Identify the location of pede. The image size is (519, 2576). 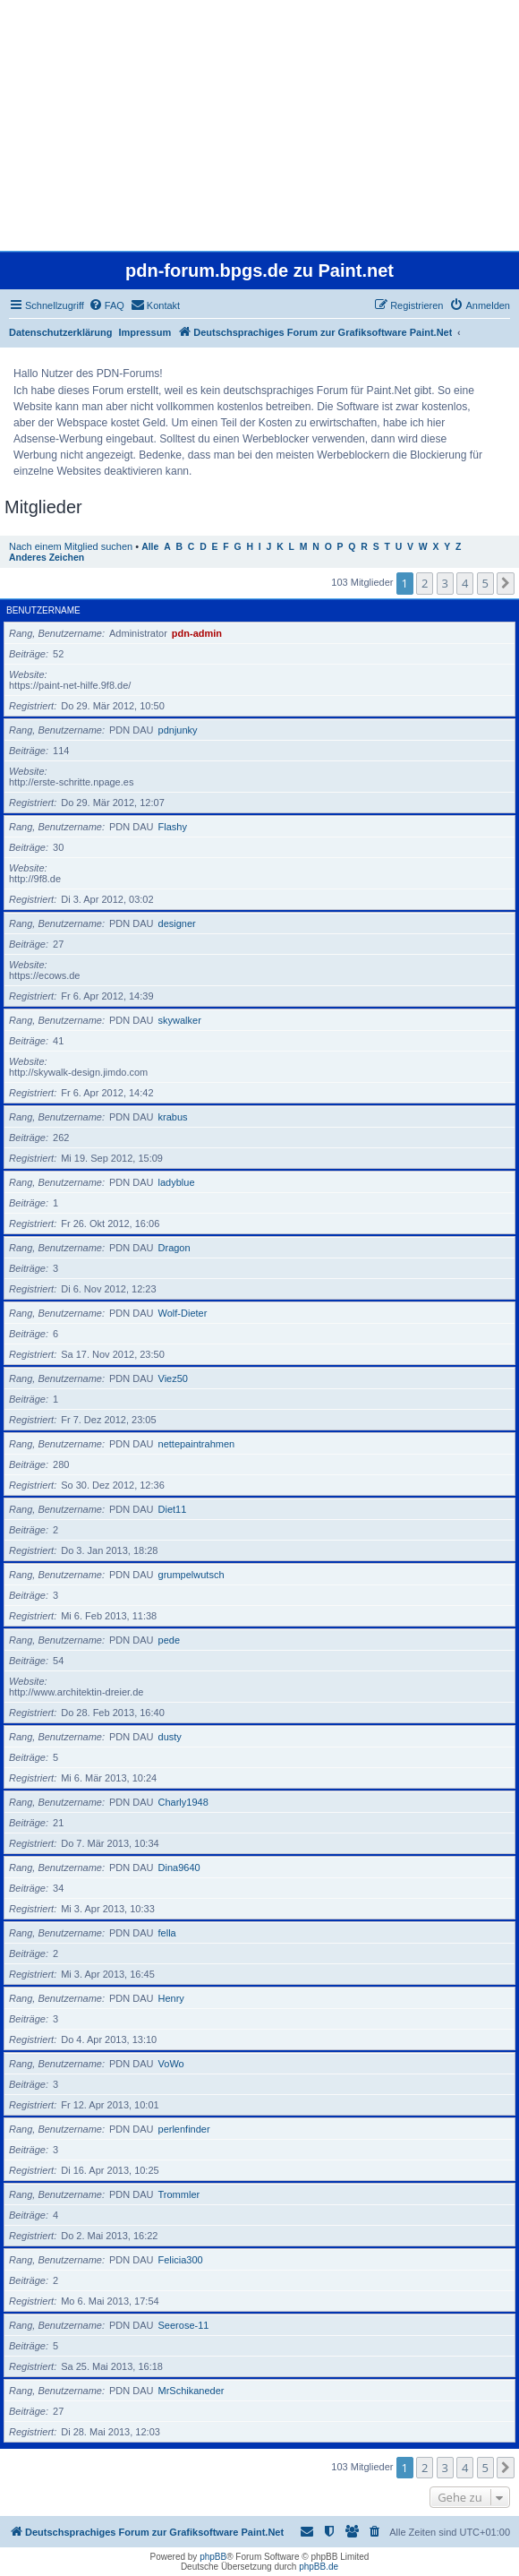
(169, 1640).